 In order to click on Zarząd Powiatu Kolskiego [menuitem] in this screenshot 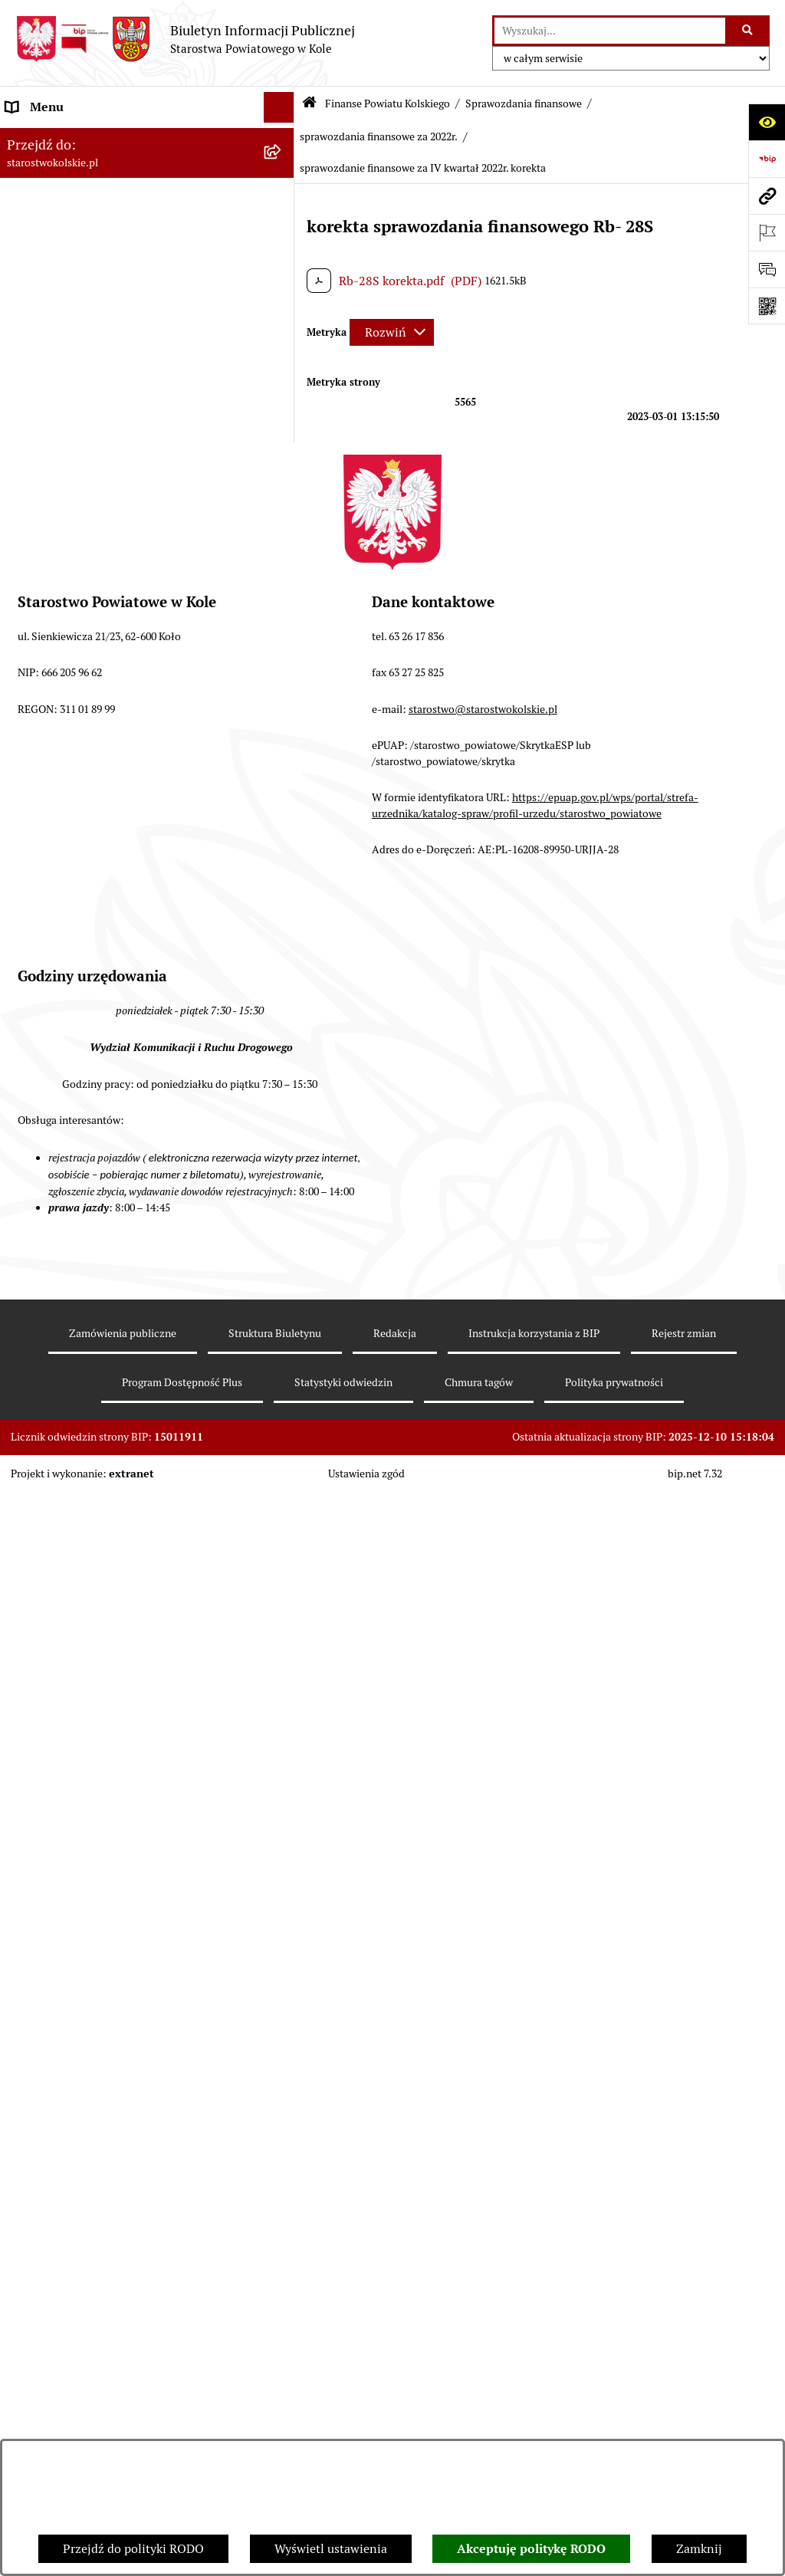, I will do `click(76, 371)`.